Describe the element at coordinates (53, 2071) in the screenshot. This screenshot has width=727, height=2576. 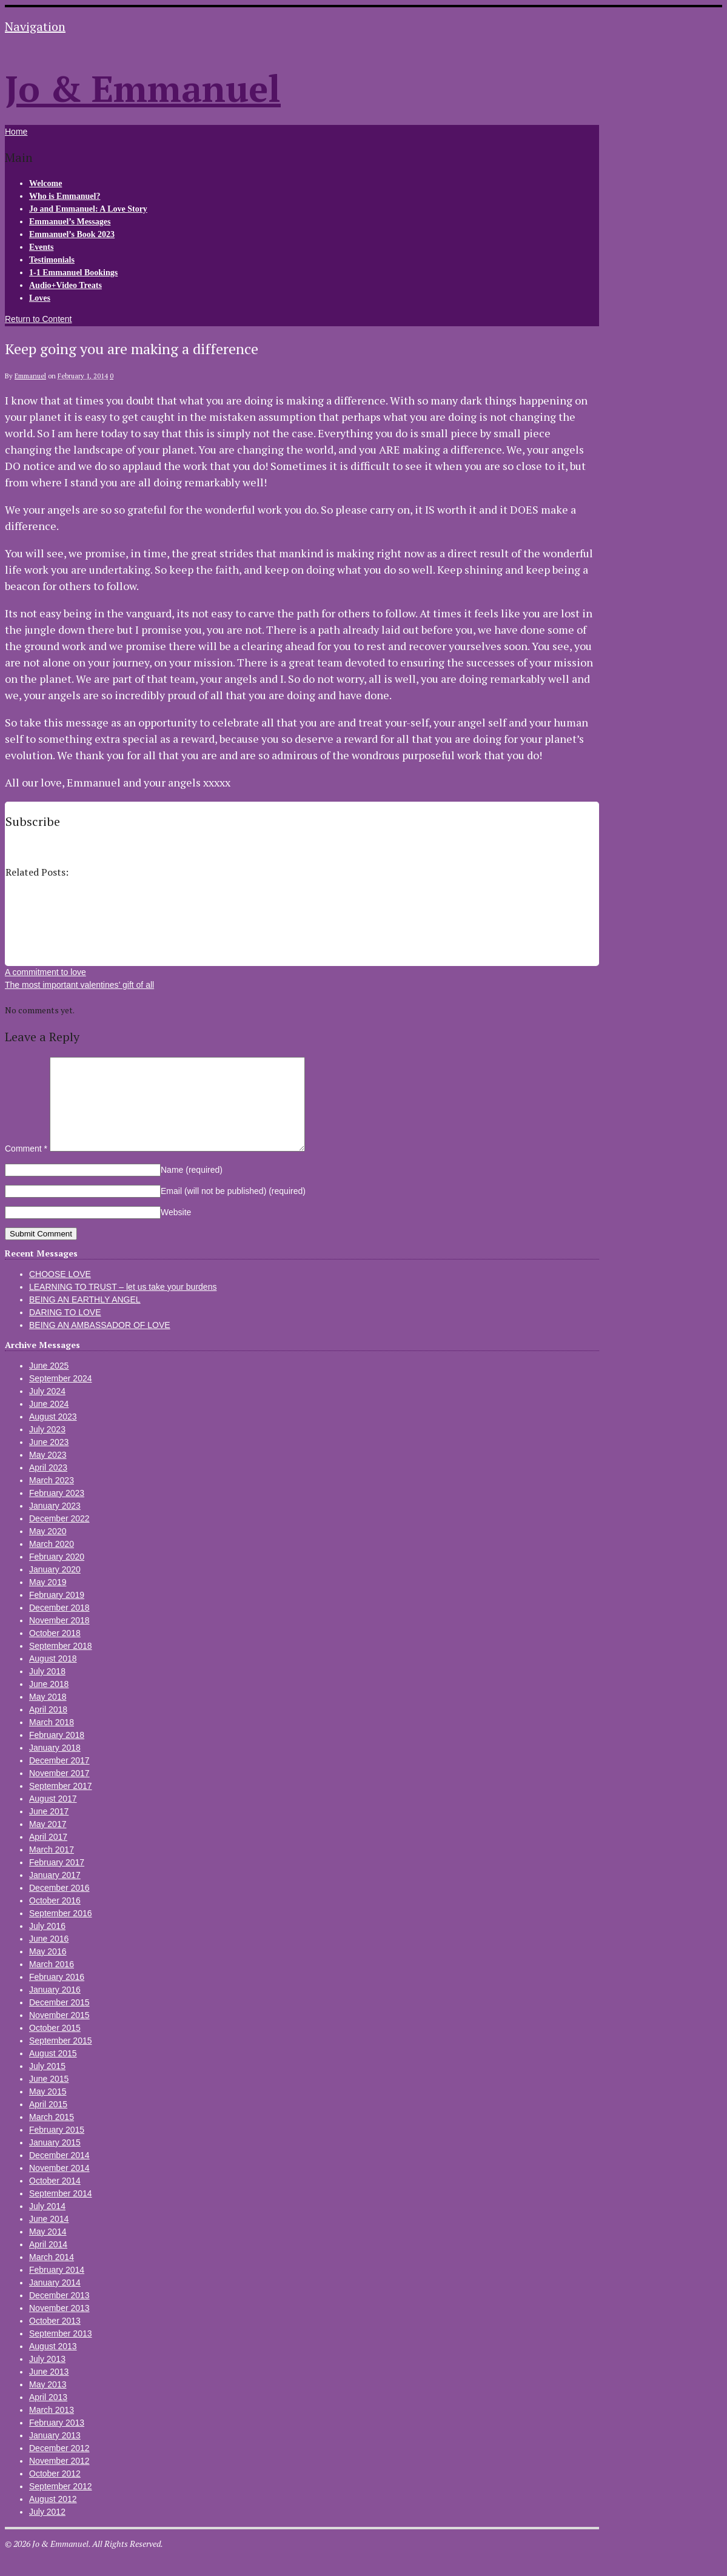
I see `August 2015` at that location.